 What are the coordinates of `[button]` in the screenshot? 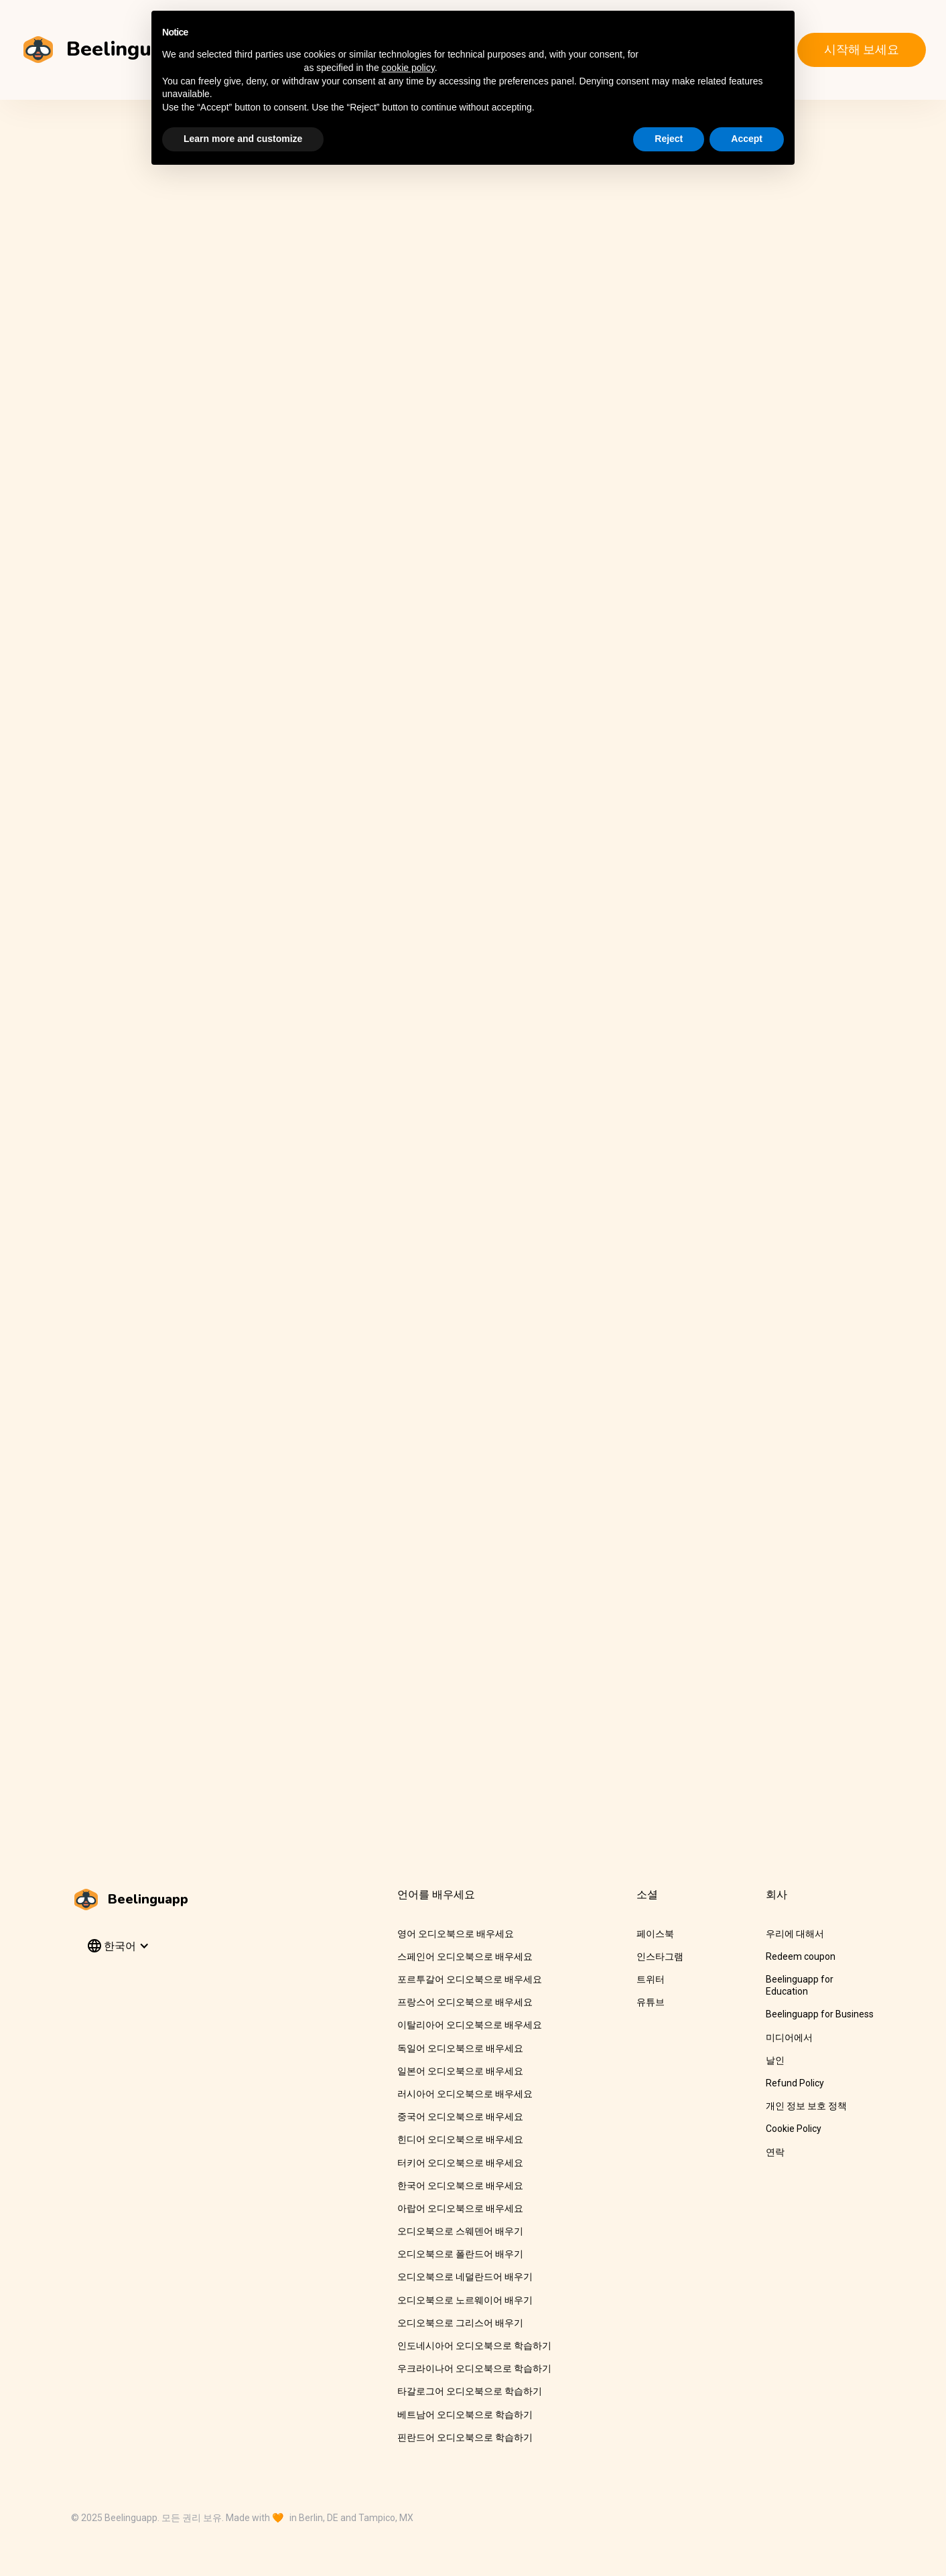 It's located at (116, 1946).